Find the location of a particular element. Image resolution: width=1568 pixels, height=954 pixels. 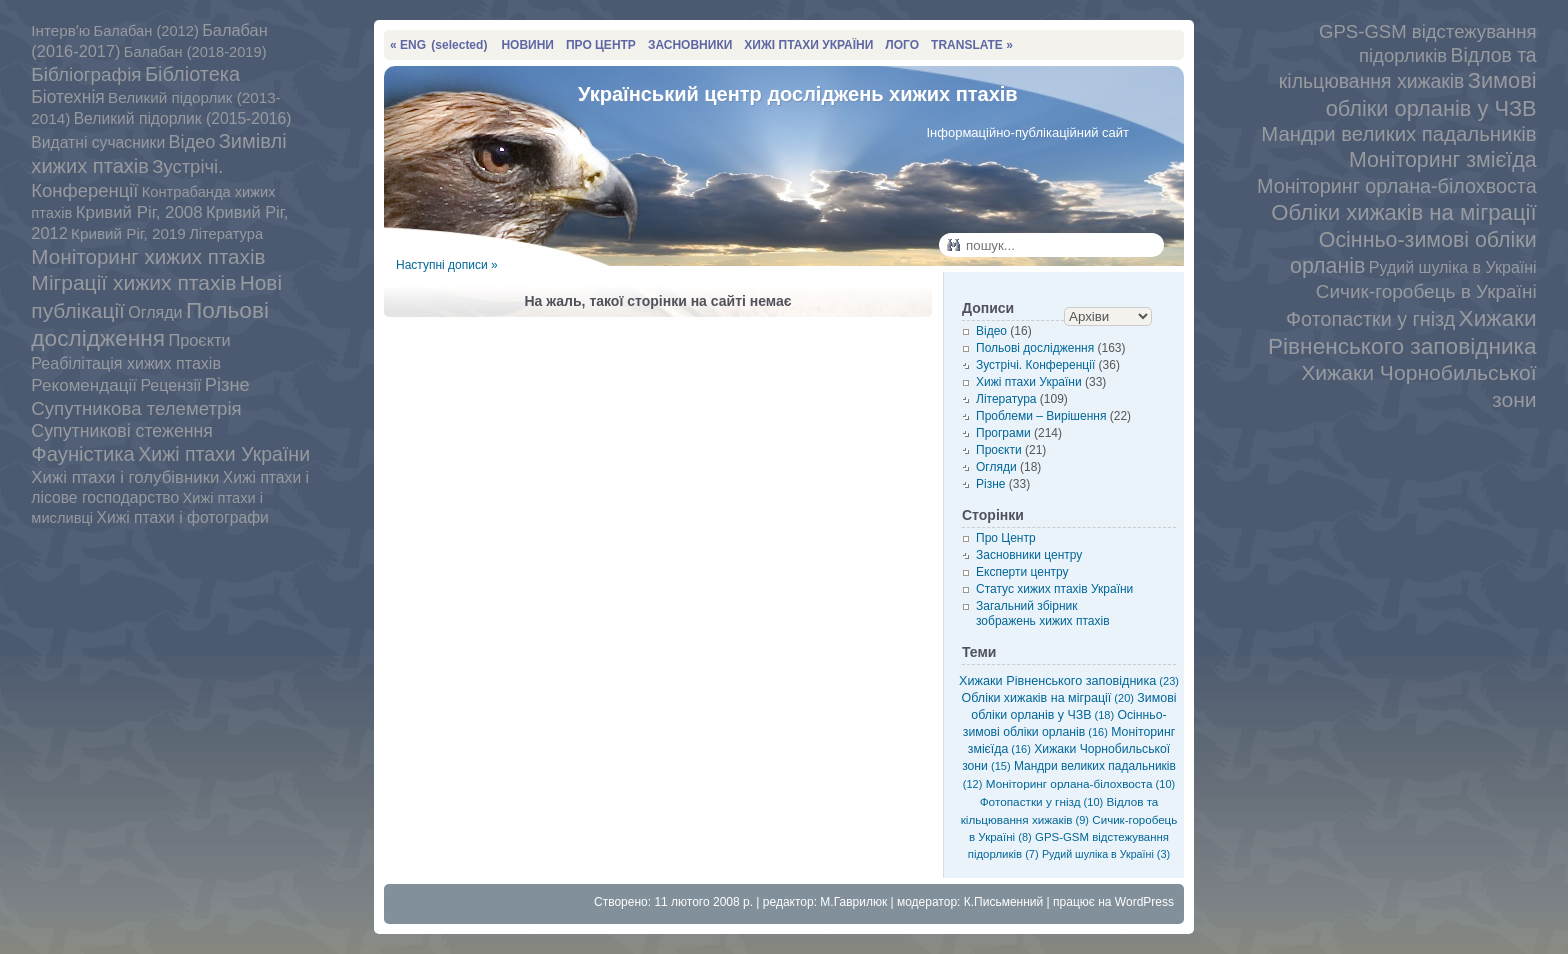

Супутникова телеметрія is located at coordinates (136, 408).